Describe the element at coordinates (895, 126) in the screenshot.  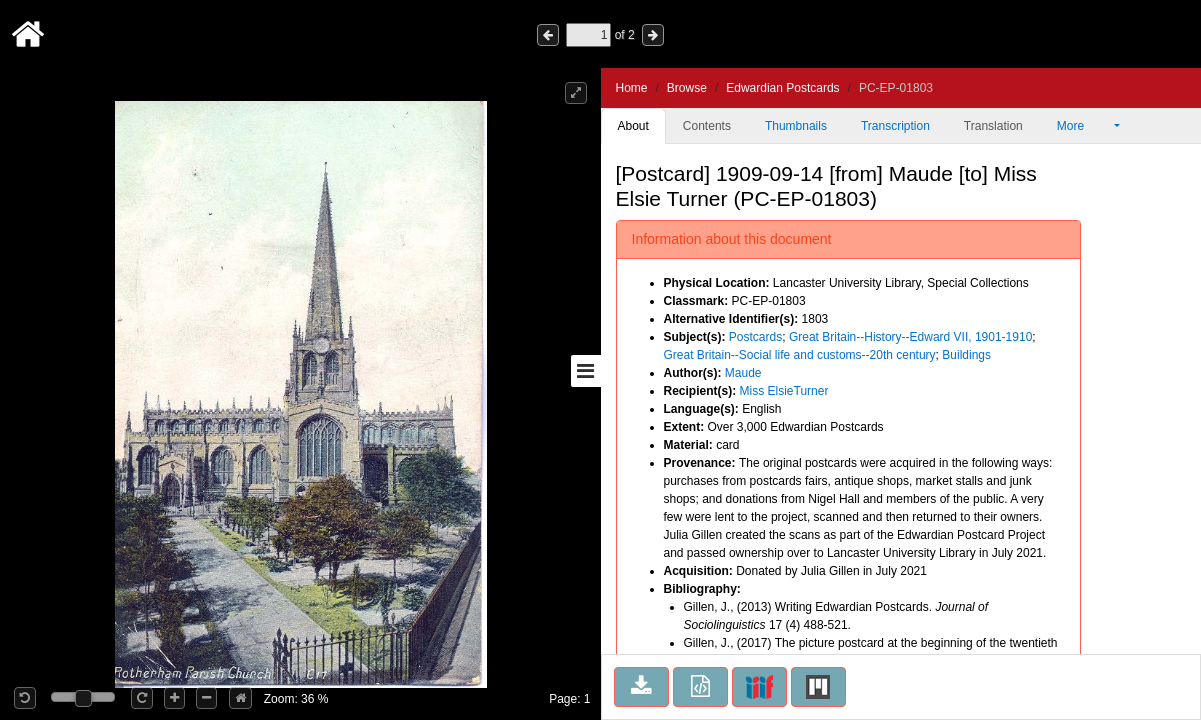
I see `Transcription [tab]` at that location.